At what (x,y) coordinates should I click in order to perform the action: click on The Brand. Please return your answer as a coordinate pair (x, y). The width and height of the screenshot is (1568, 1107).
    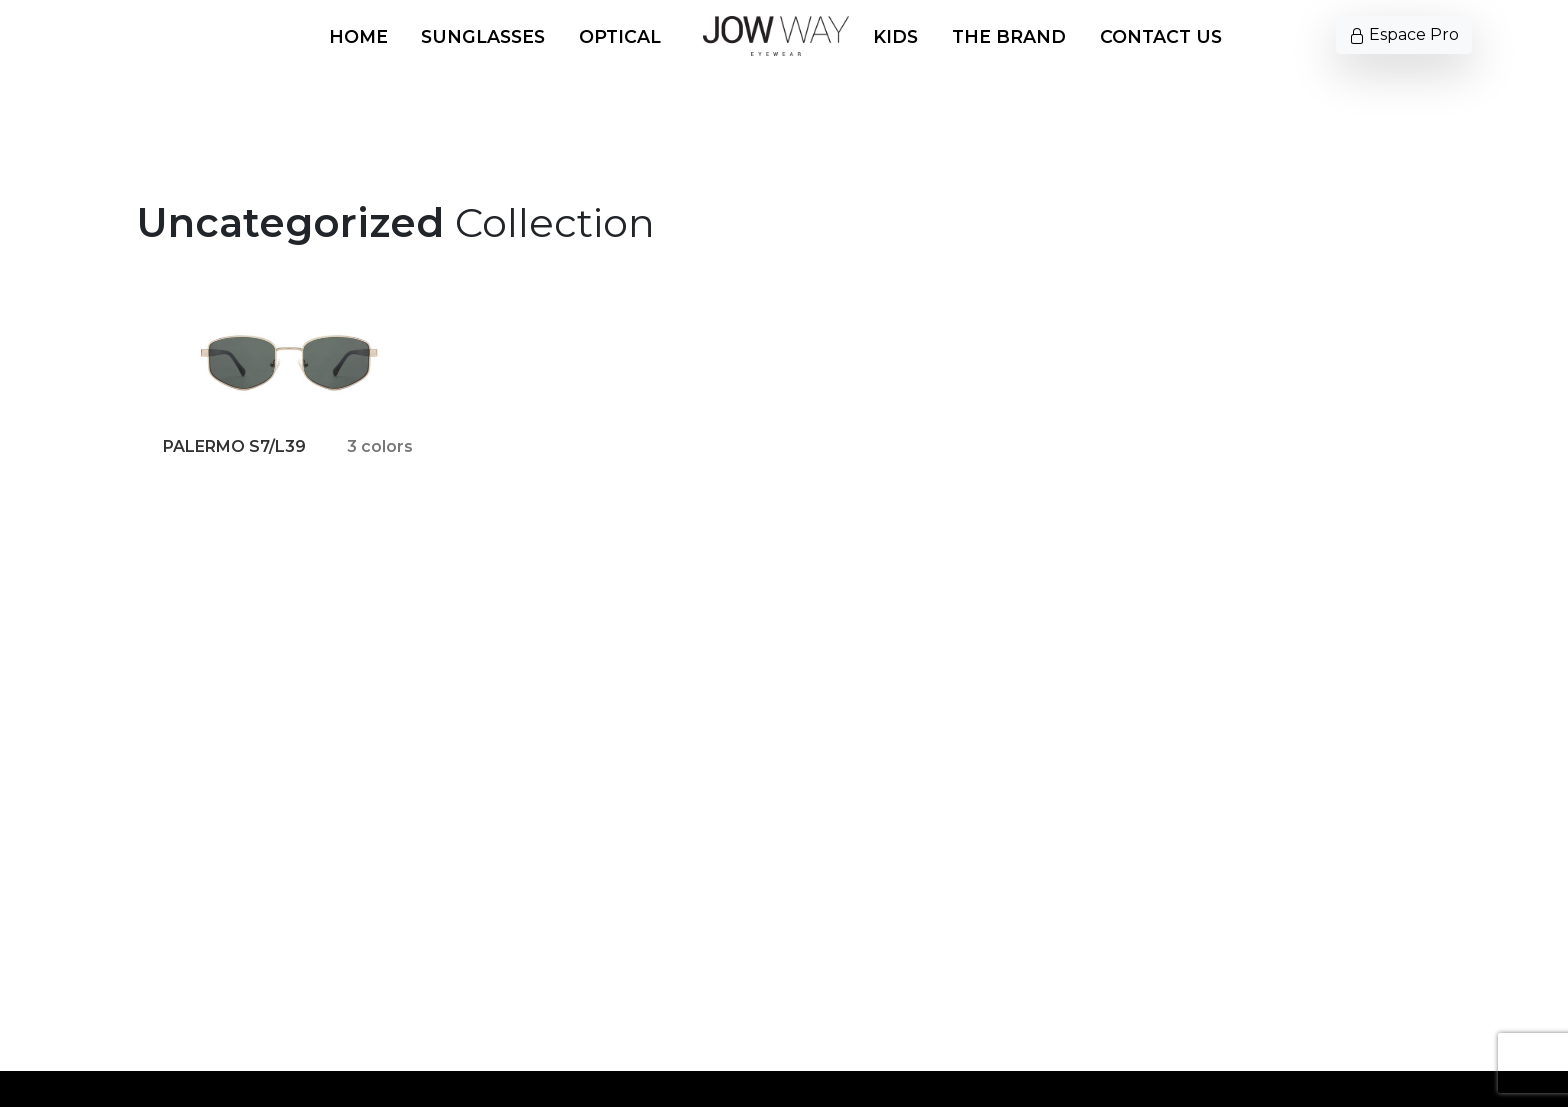
    Looking at the image, I should click on (1009, 36).